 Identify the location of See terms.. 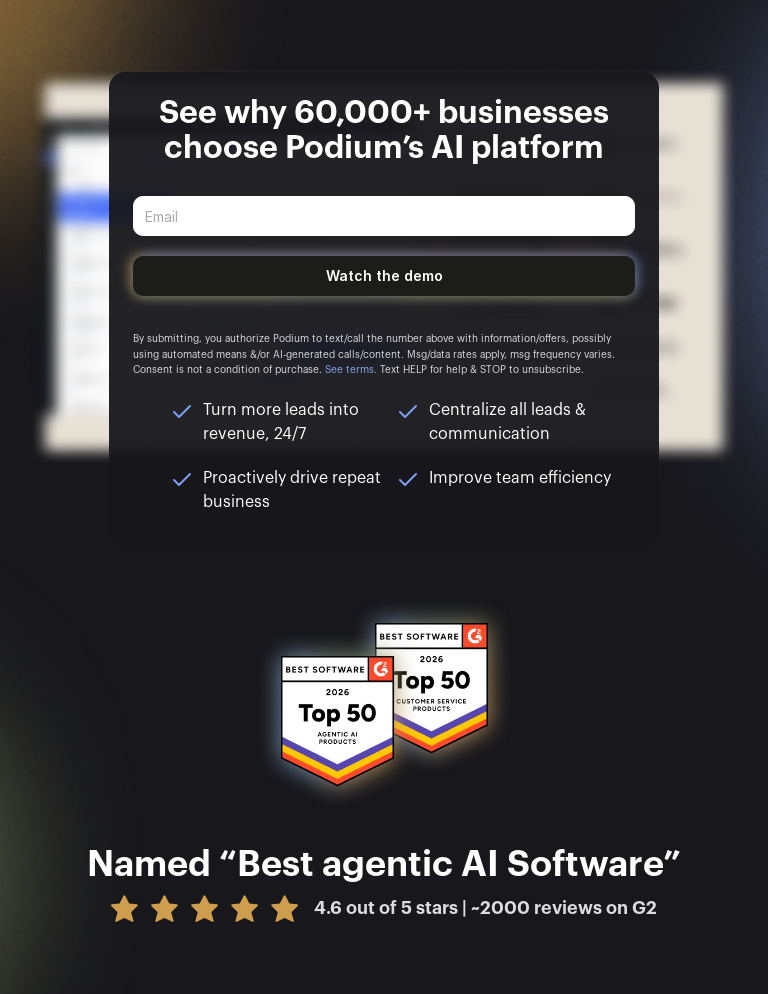
(351, 370).